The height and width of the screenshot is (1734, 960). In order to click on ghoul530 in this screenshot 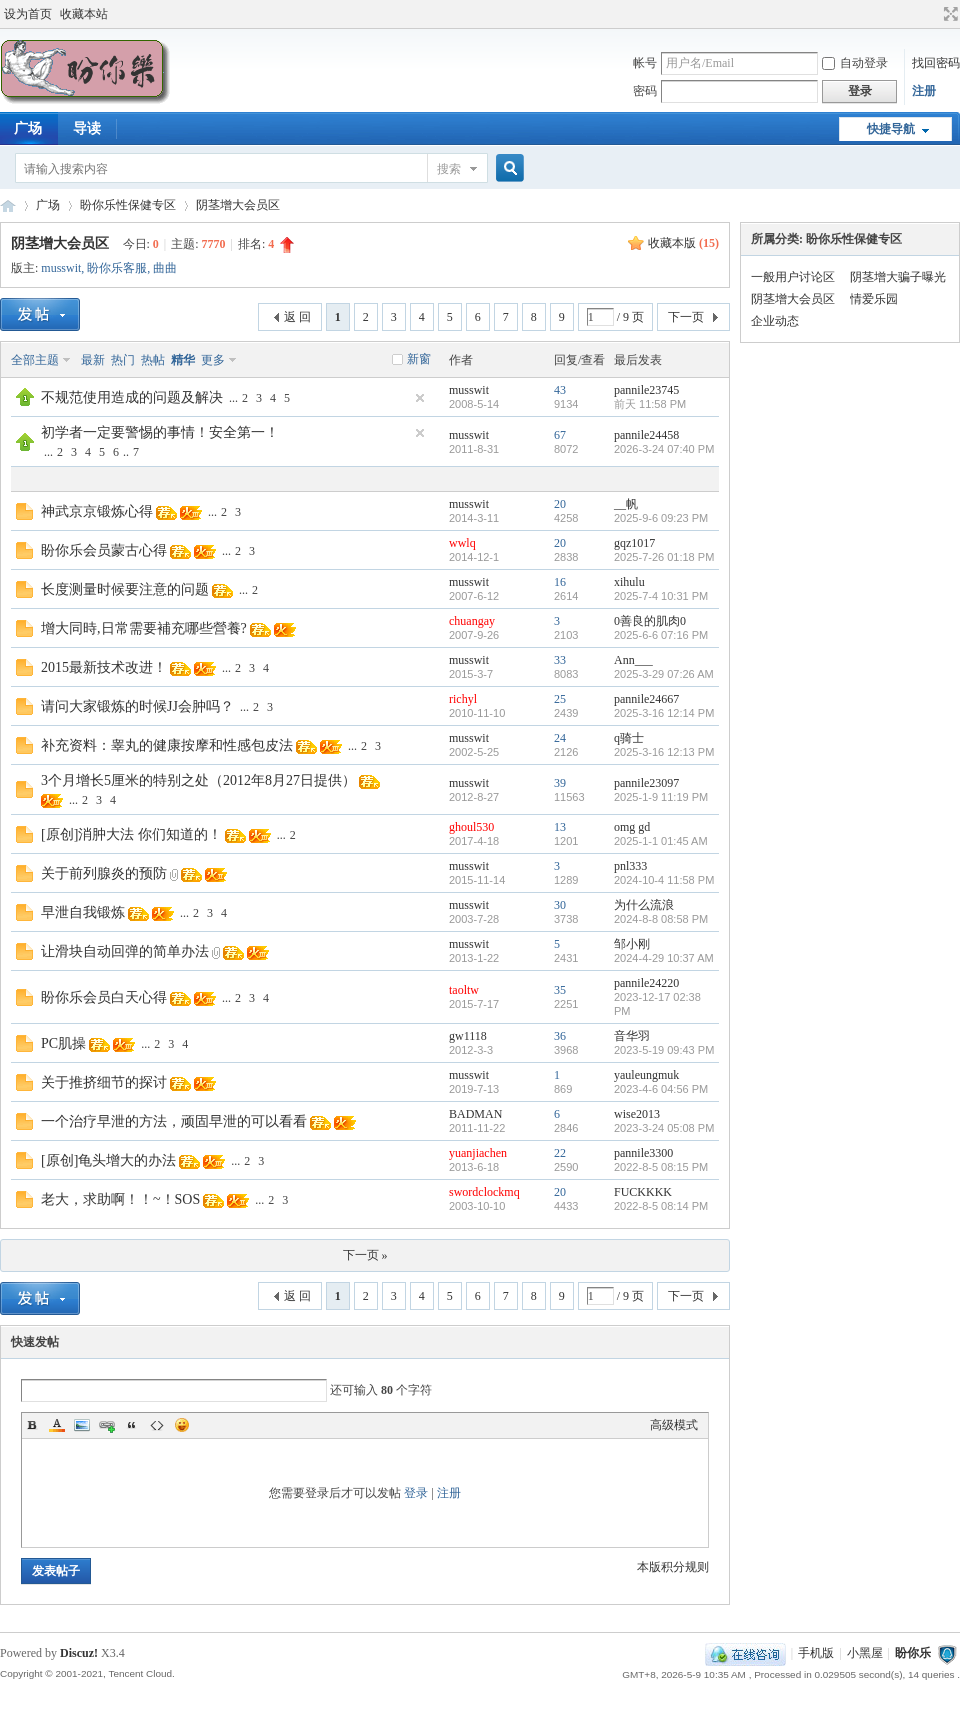, I will do `click(471, 827)`.